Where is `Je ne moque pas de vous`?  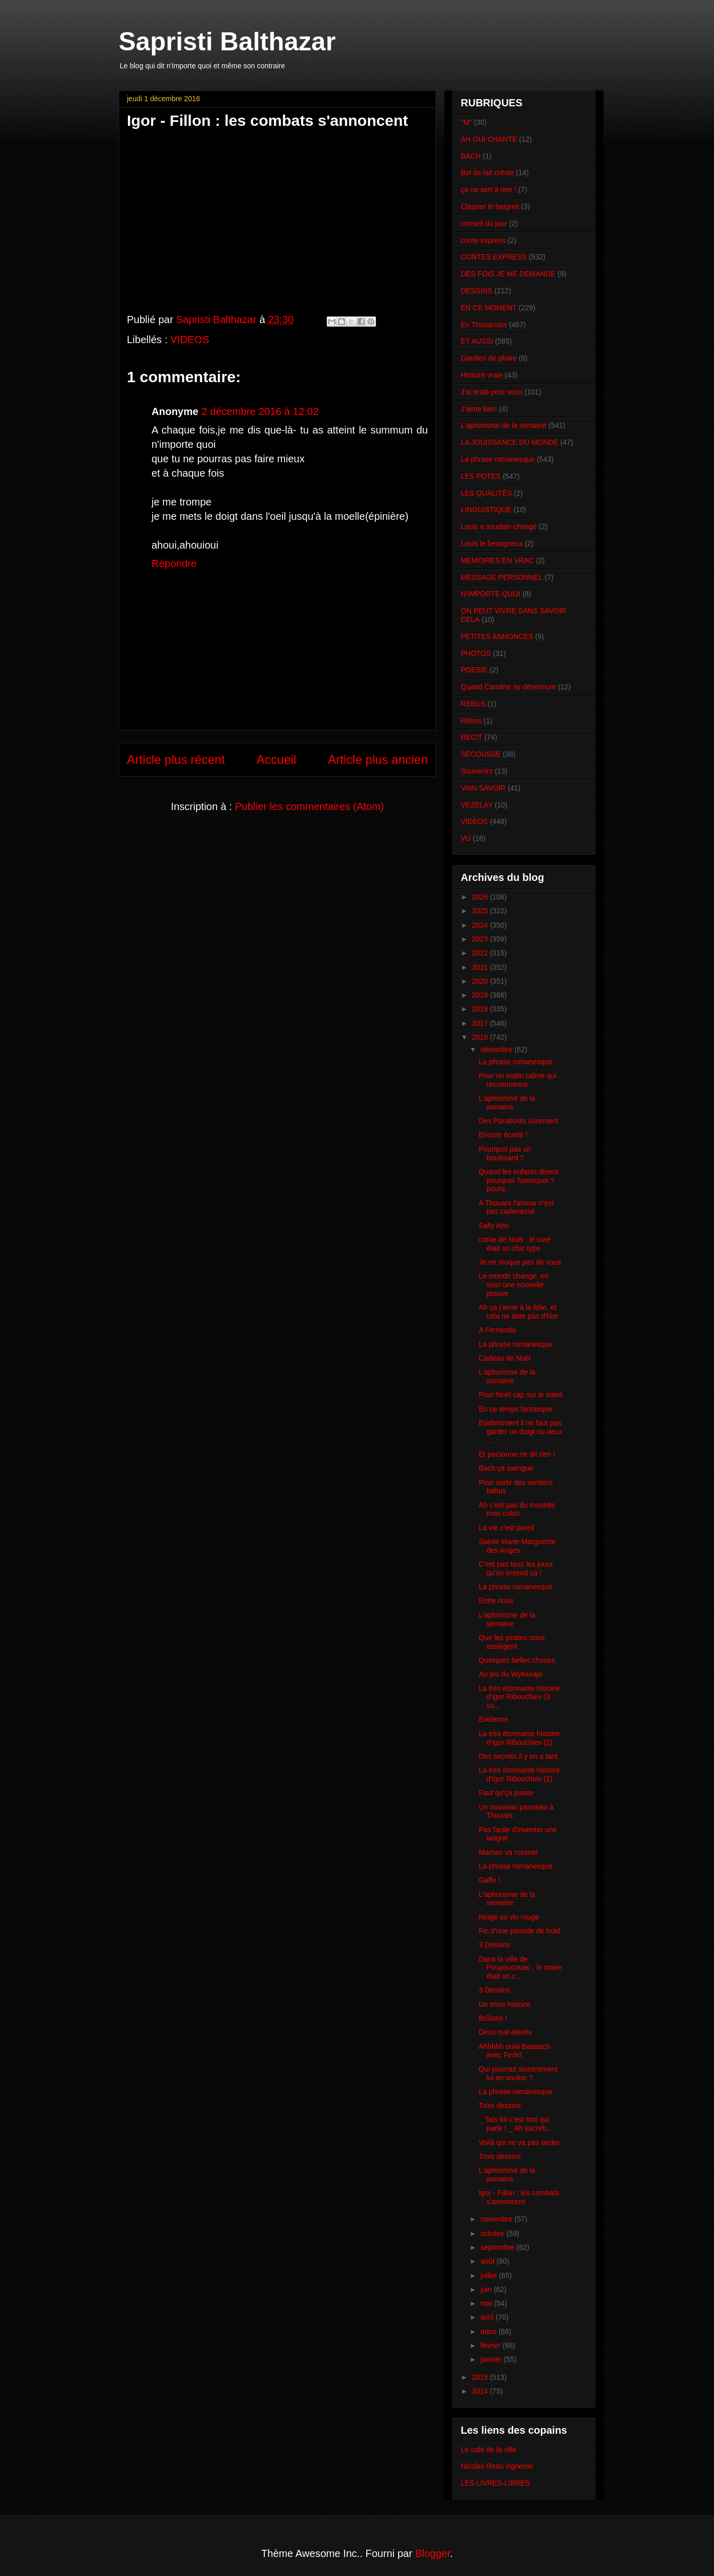 Je ne moque pas de vous is located at coordinates (520, 1262).